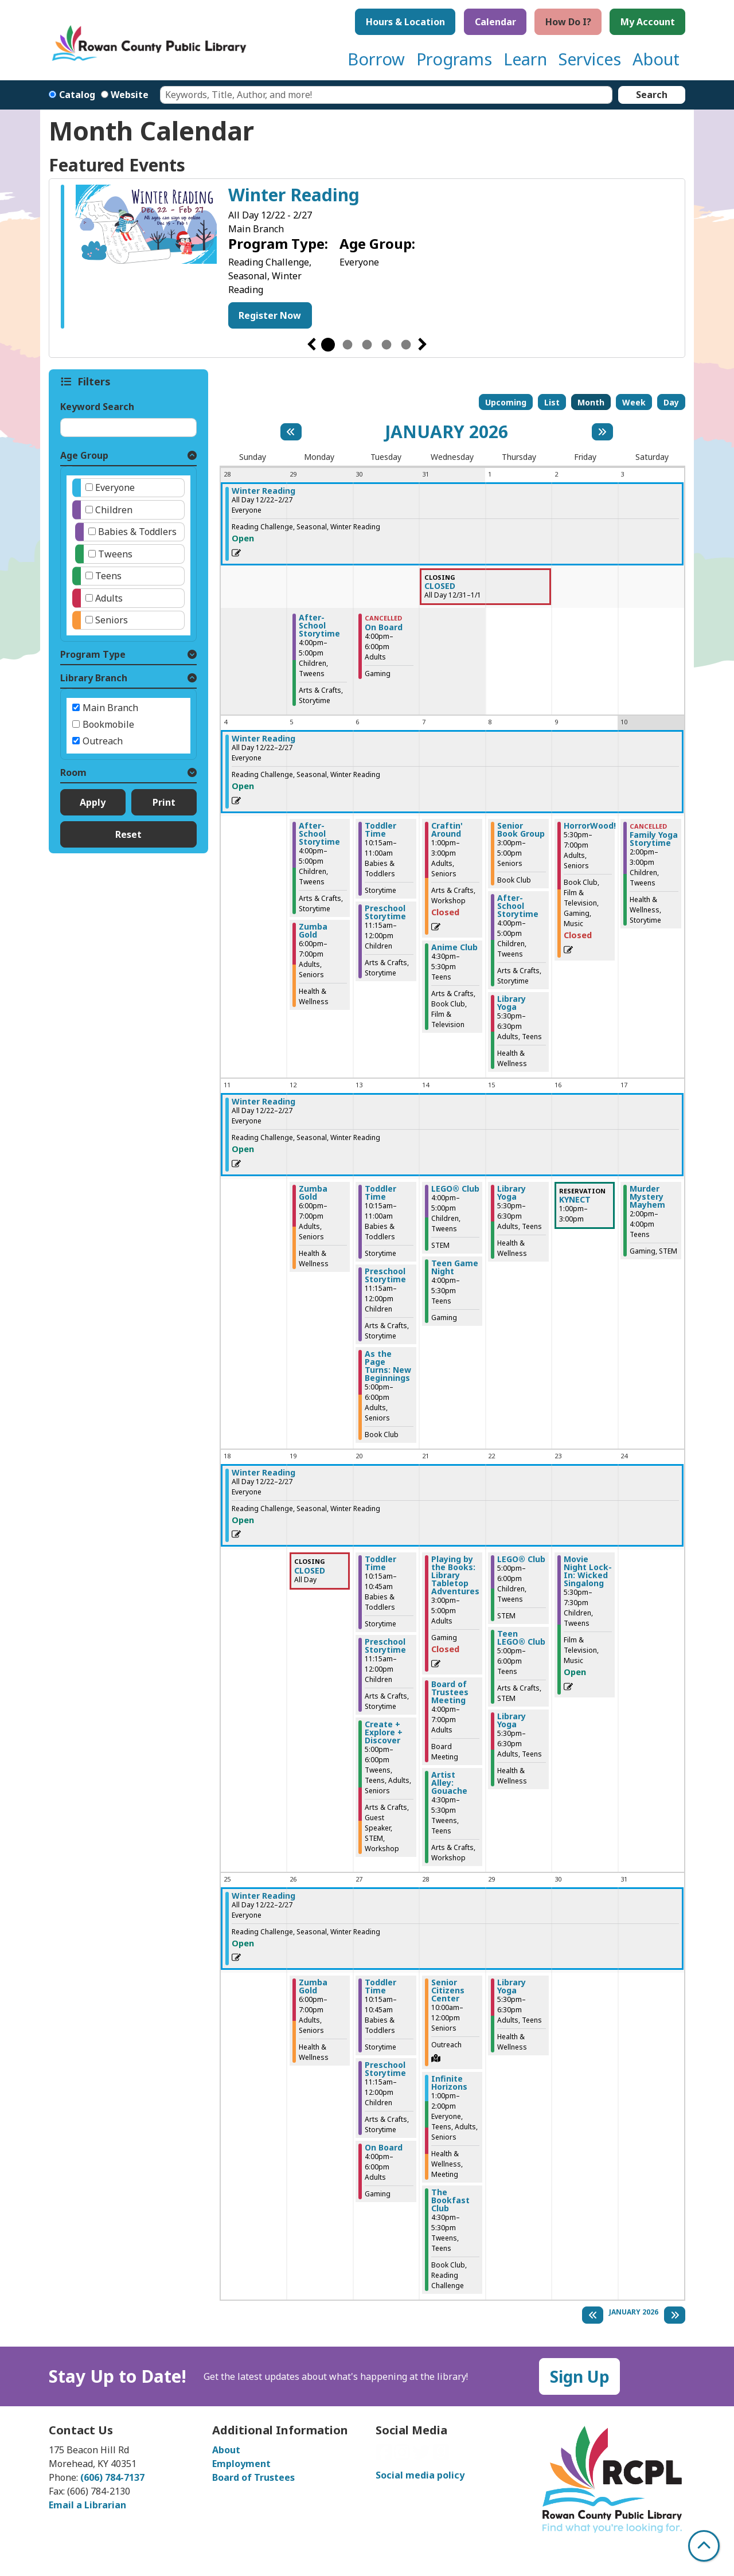 The height and width of the screenshot is (2576, 734). Describe the element at coordinates (406, 345) in the screenshot. I see `5 [tab]` at that location.